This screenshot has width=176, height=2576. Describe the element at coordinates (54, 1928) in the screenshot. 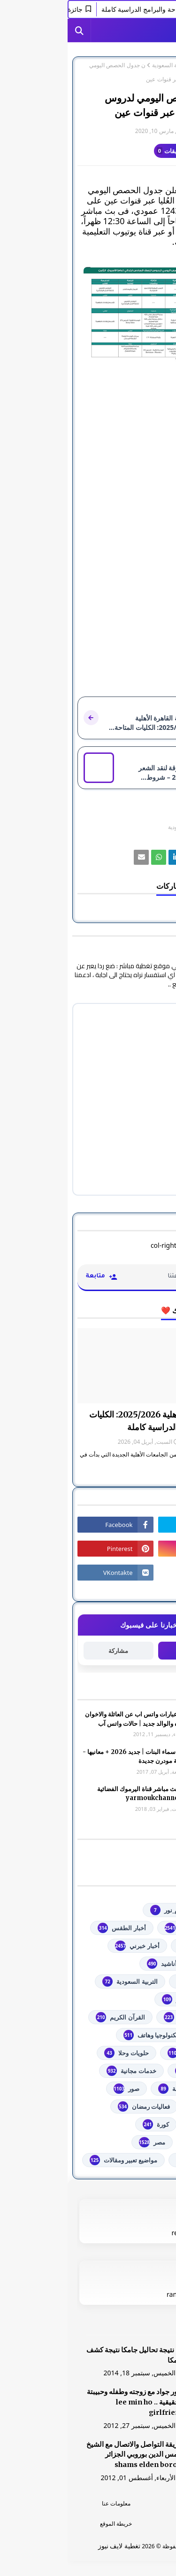

I see `أخبار الطقس` at that location.